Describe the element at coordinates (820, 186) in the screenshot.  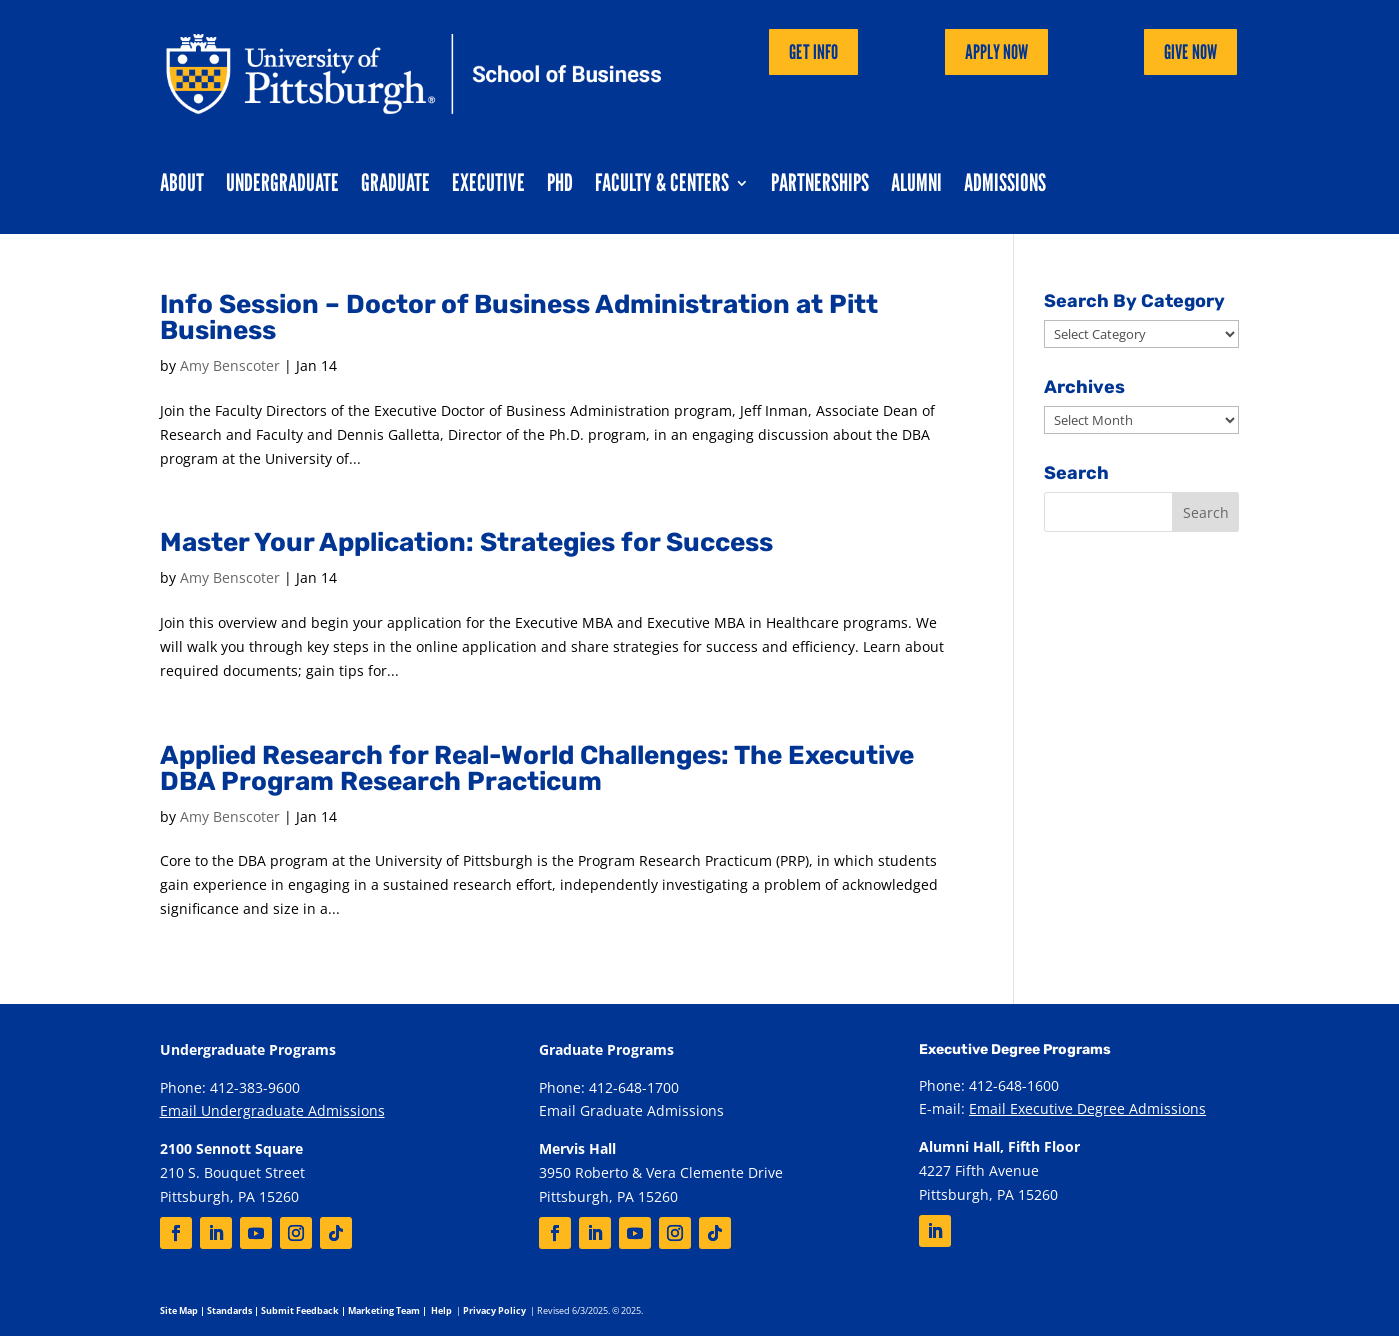
I see `Partnerships` at that location.